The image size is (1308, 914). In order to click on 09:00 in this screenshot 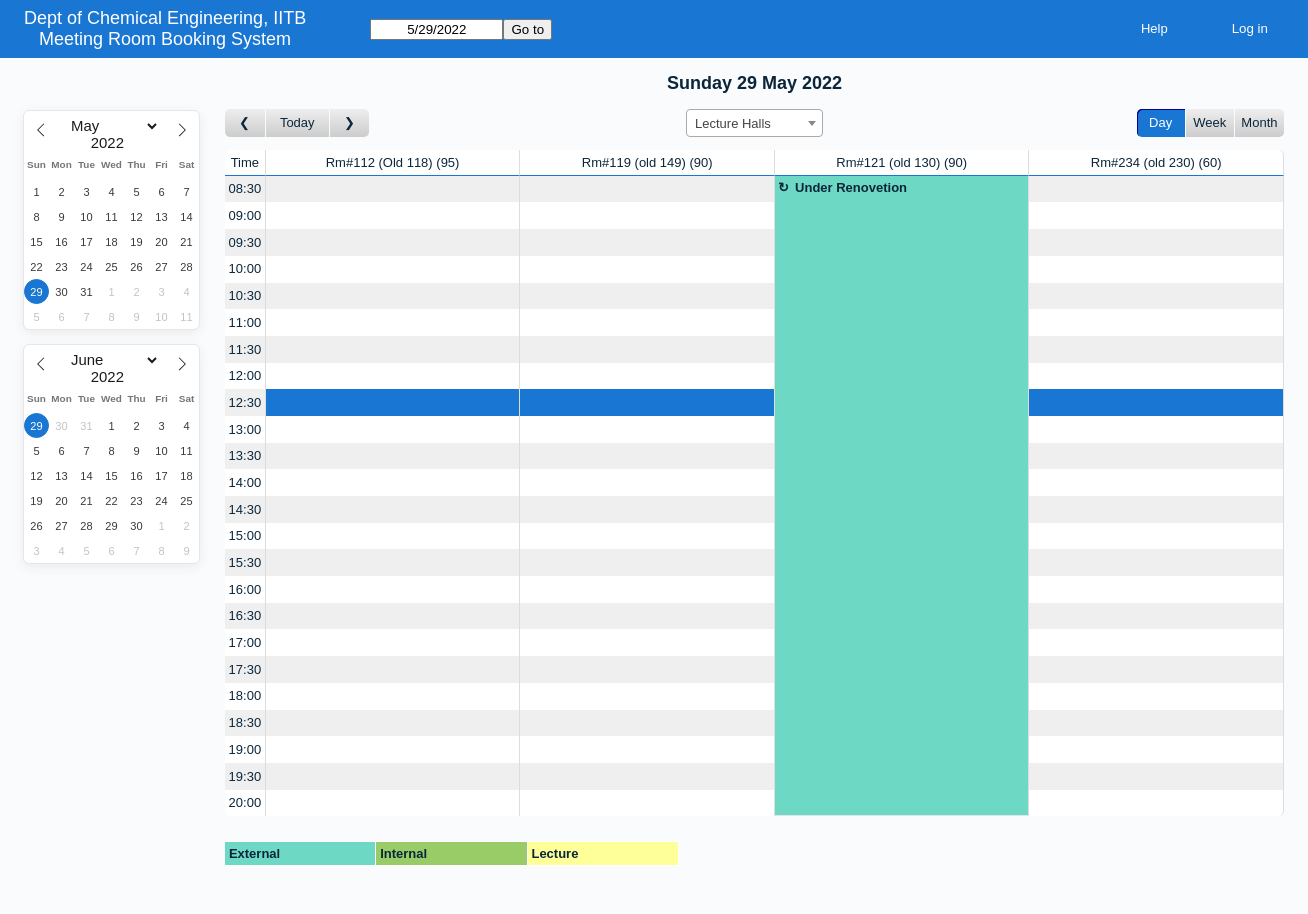, I will do `click(245, 215)`.